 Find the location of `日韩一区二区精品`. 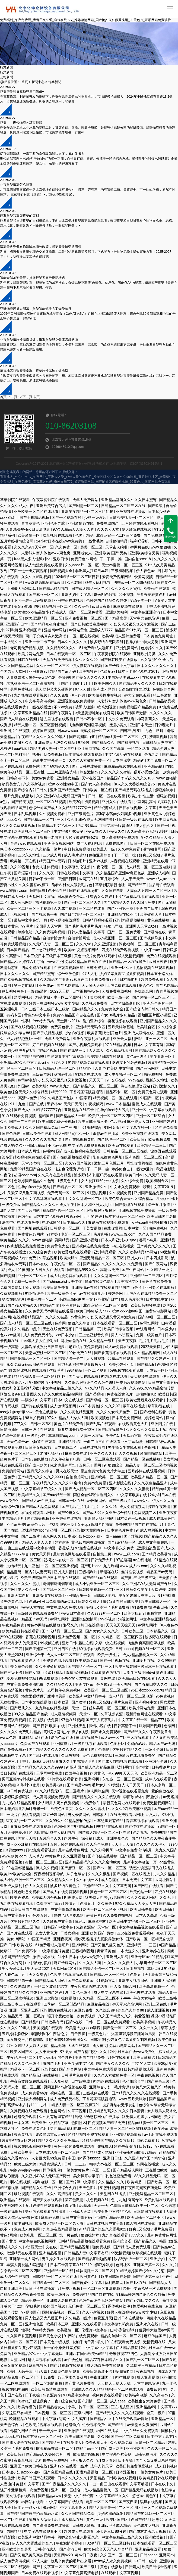

日韩一区二区精品 is located at coordinates (150, 2442).